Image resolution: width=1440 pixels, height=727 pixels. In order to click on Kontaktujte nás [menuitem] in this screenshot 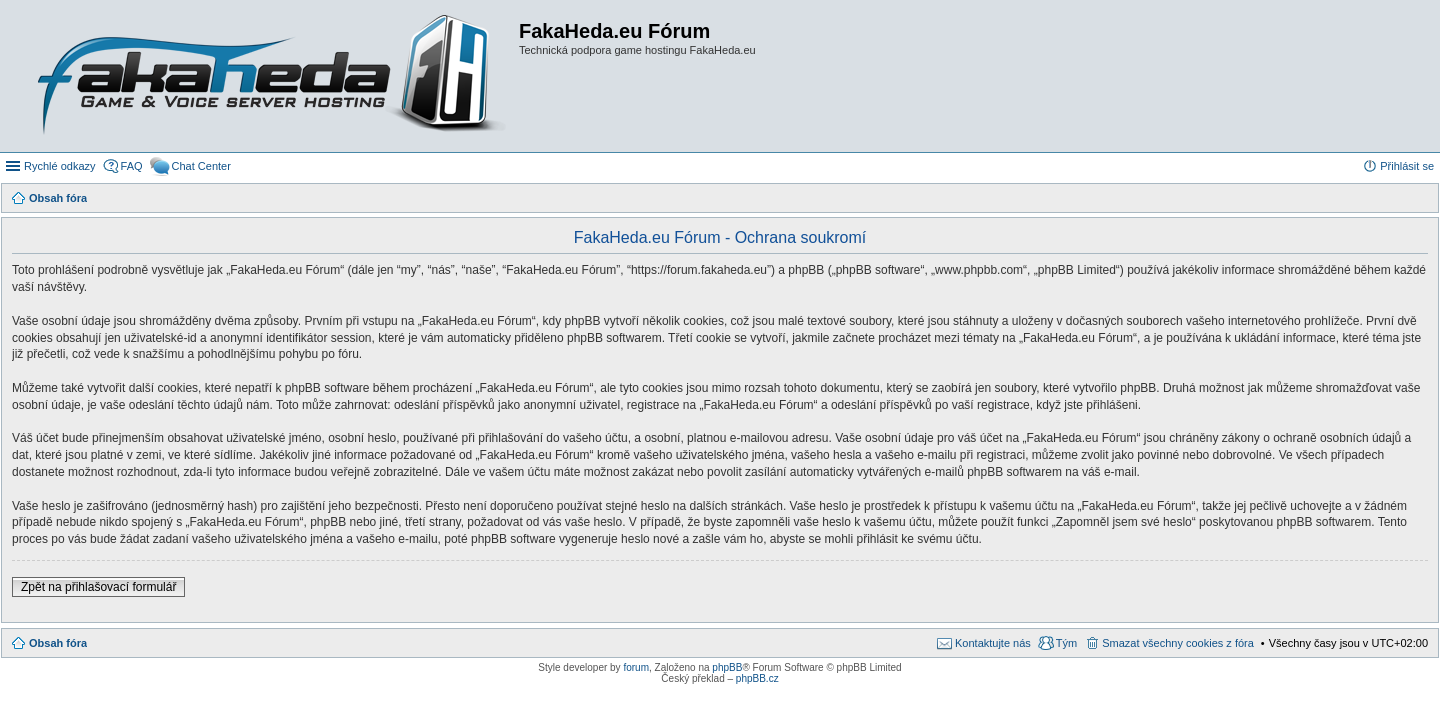, I will do `click(993, 643)`.